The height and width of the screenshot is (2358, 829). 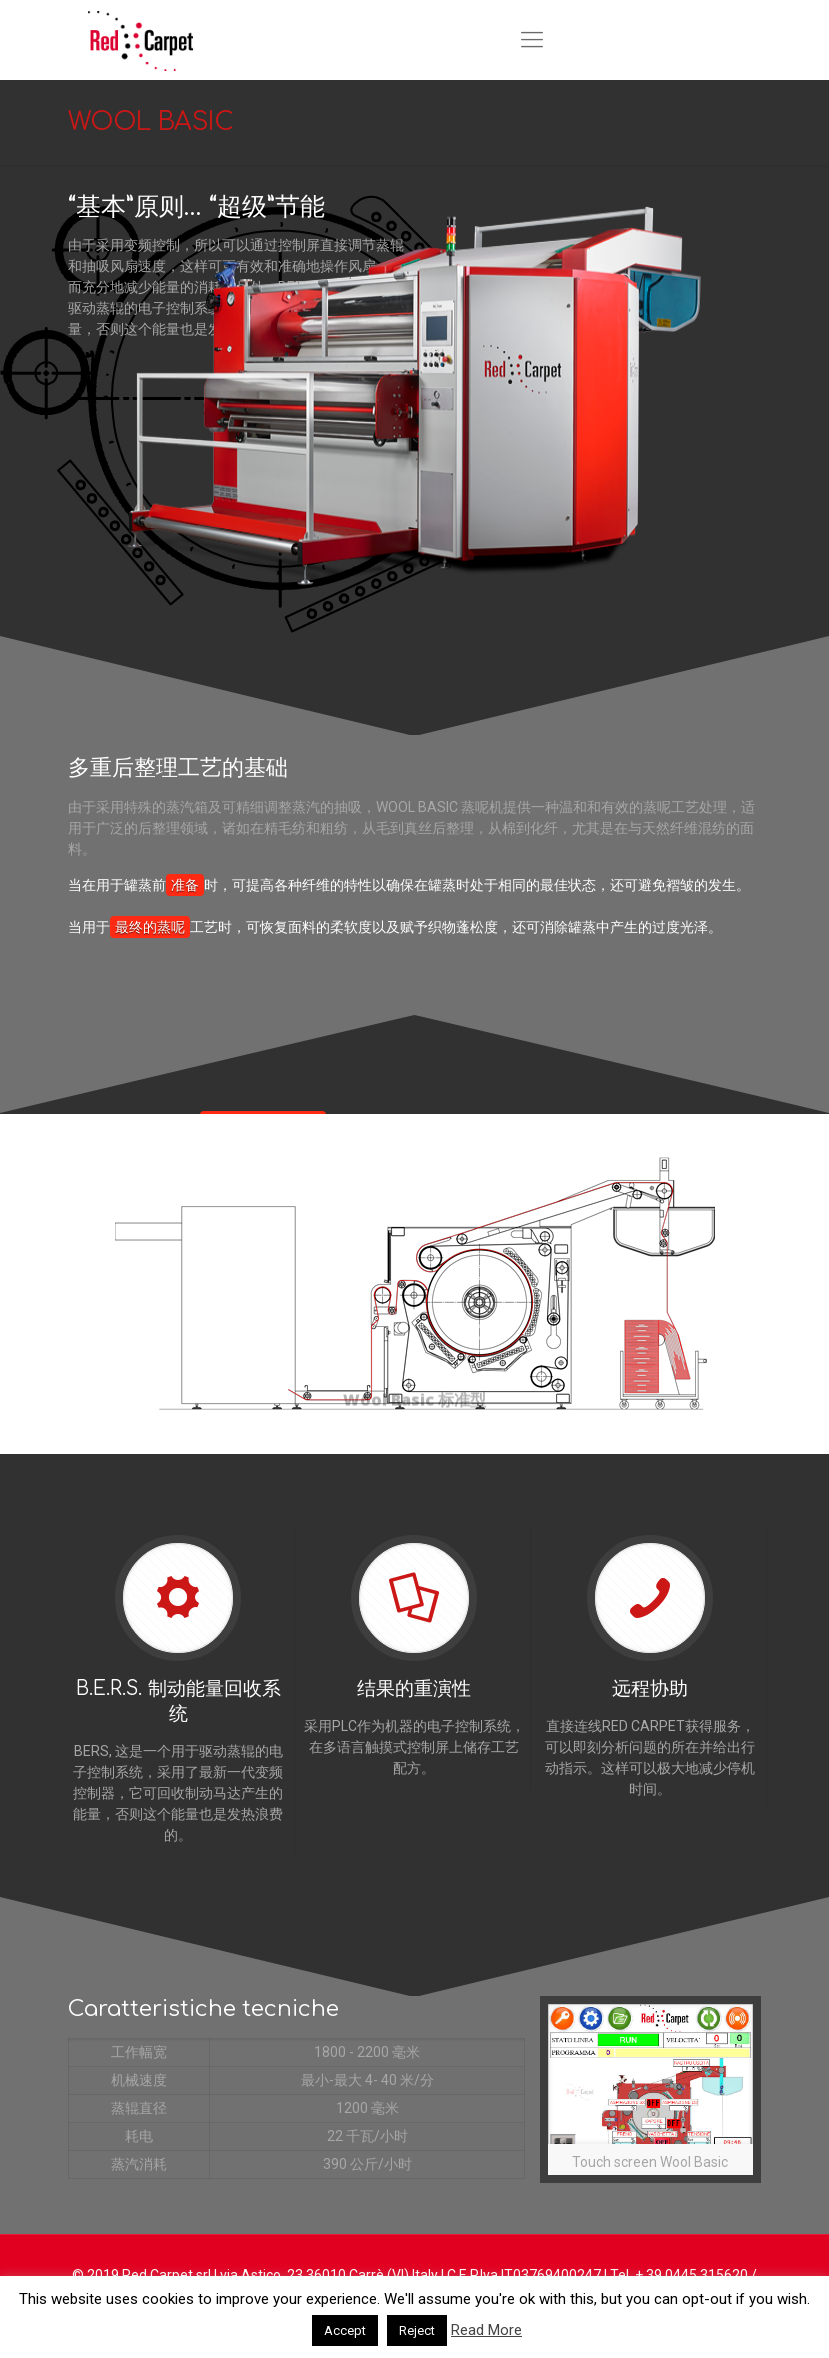 What do you see at coordinates (417, 2330) in the screenshot?
I see `Reject [button]` at bounding box center [417, 2330].